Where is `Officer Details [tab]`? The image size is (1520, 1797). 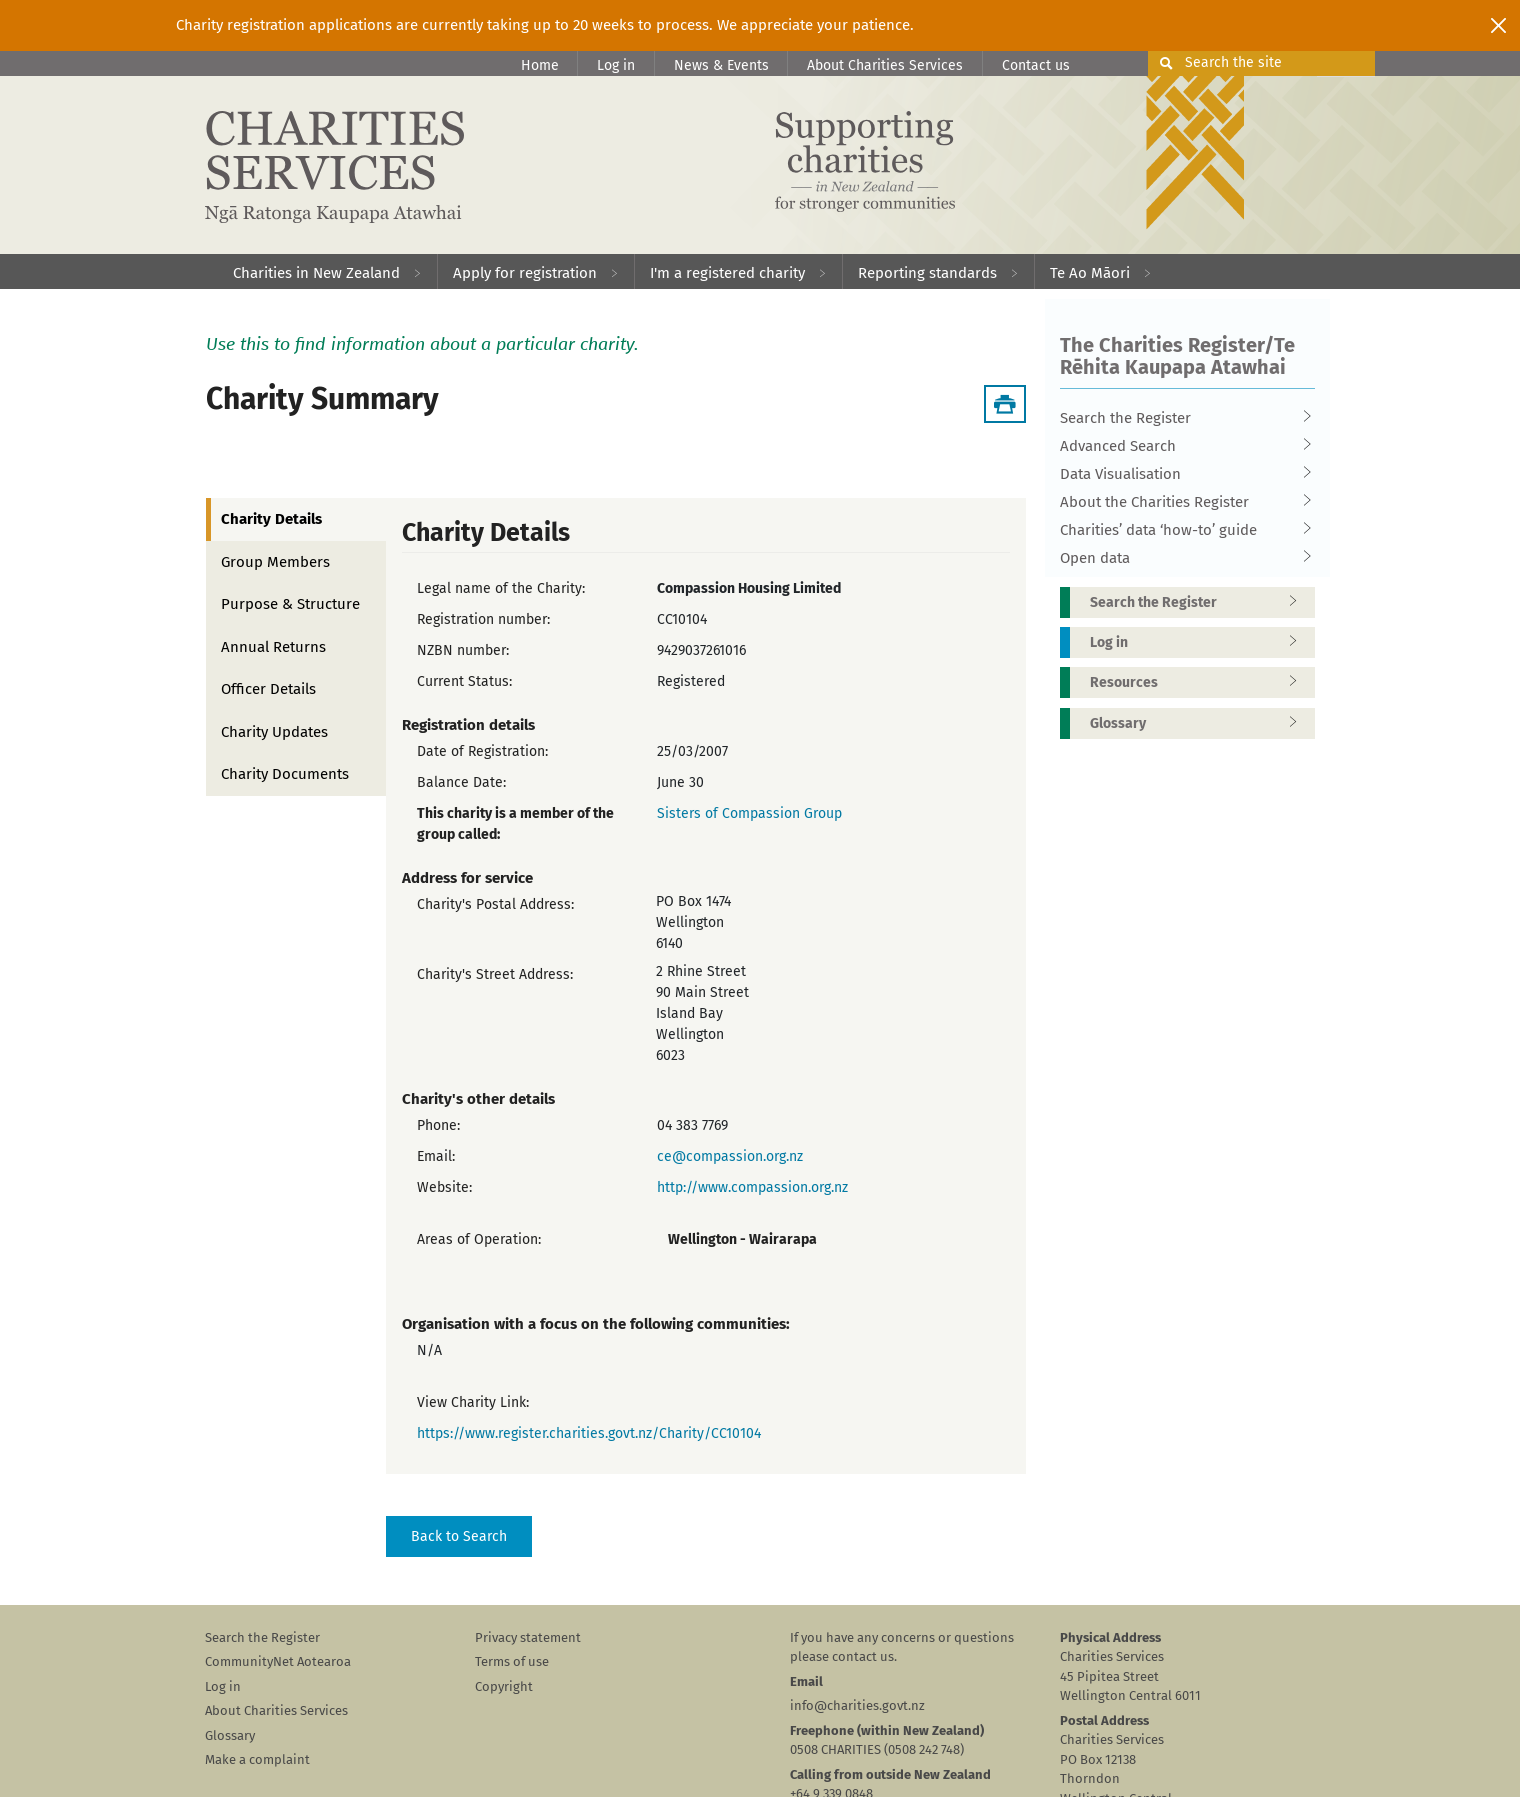
Officer Details [tab] is located at coordinates (268, 689).